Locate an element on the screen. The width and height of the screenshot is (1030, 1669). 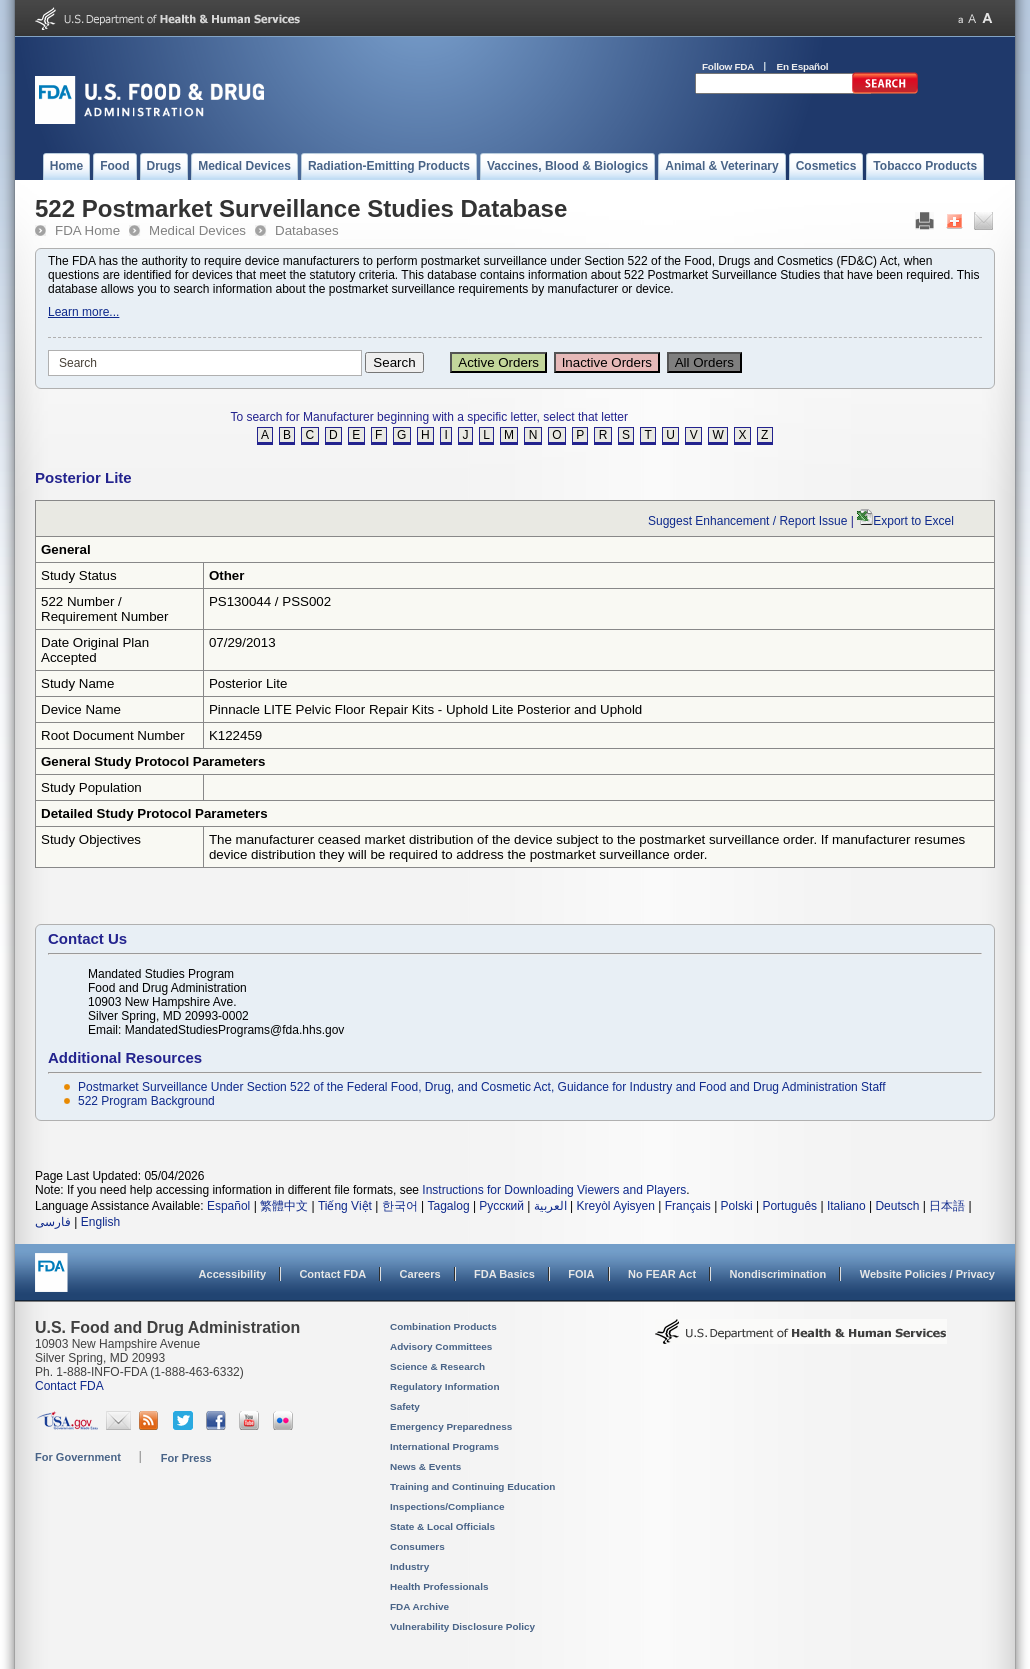
En Español is located at coordinates (803, 66).